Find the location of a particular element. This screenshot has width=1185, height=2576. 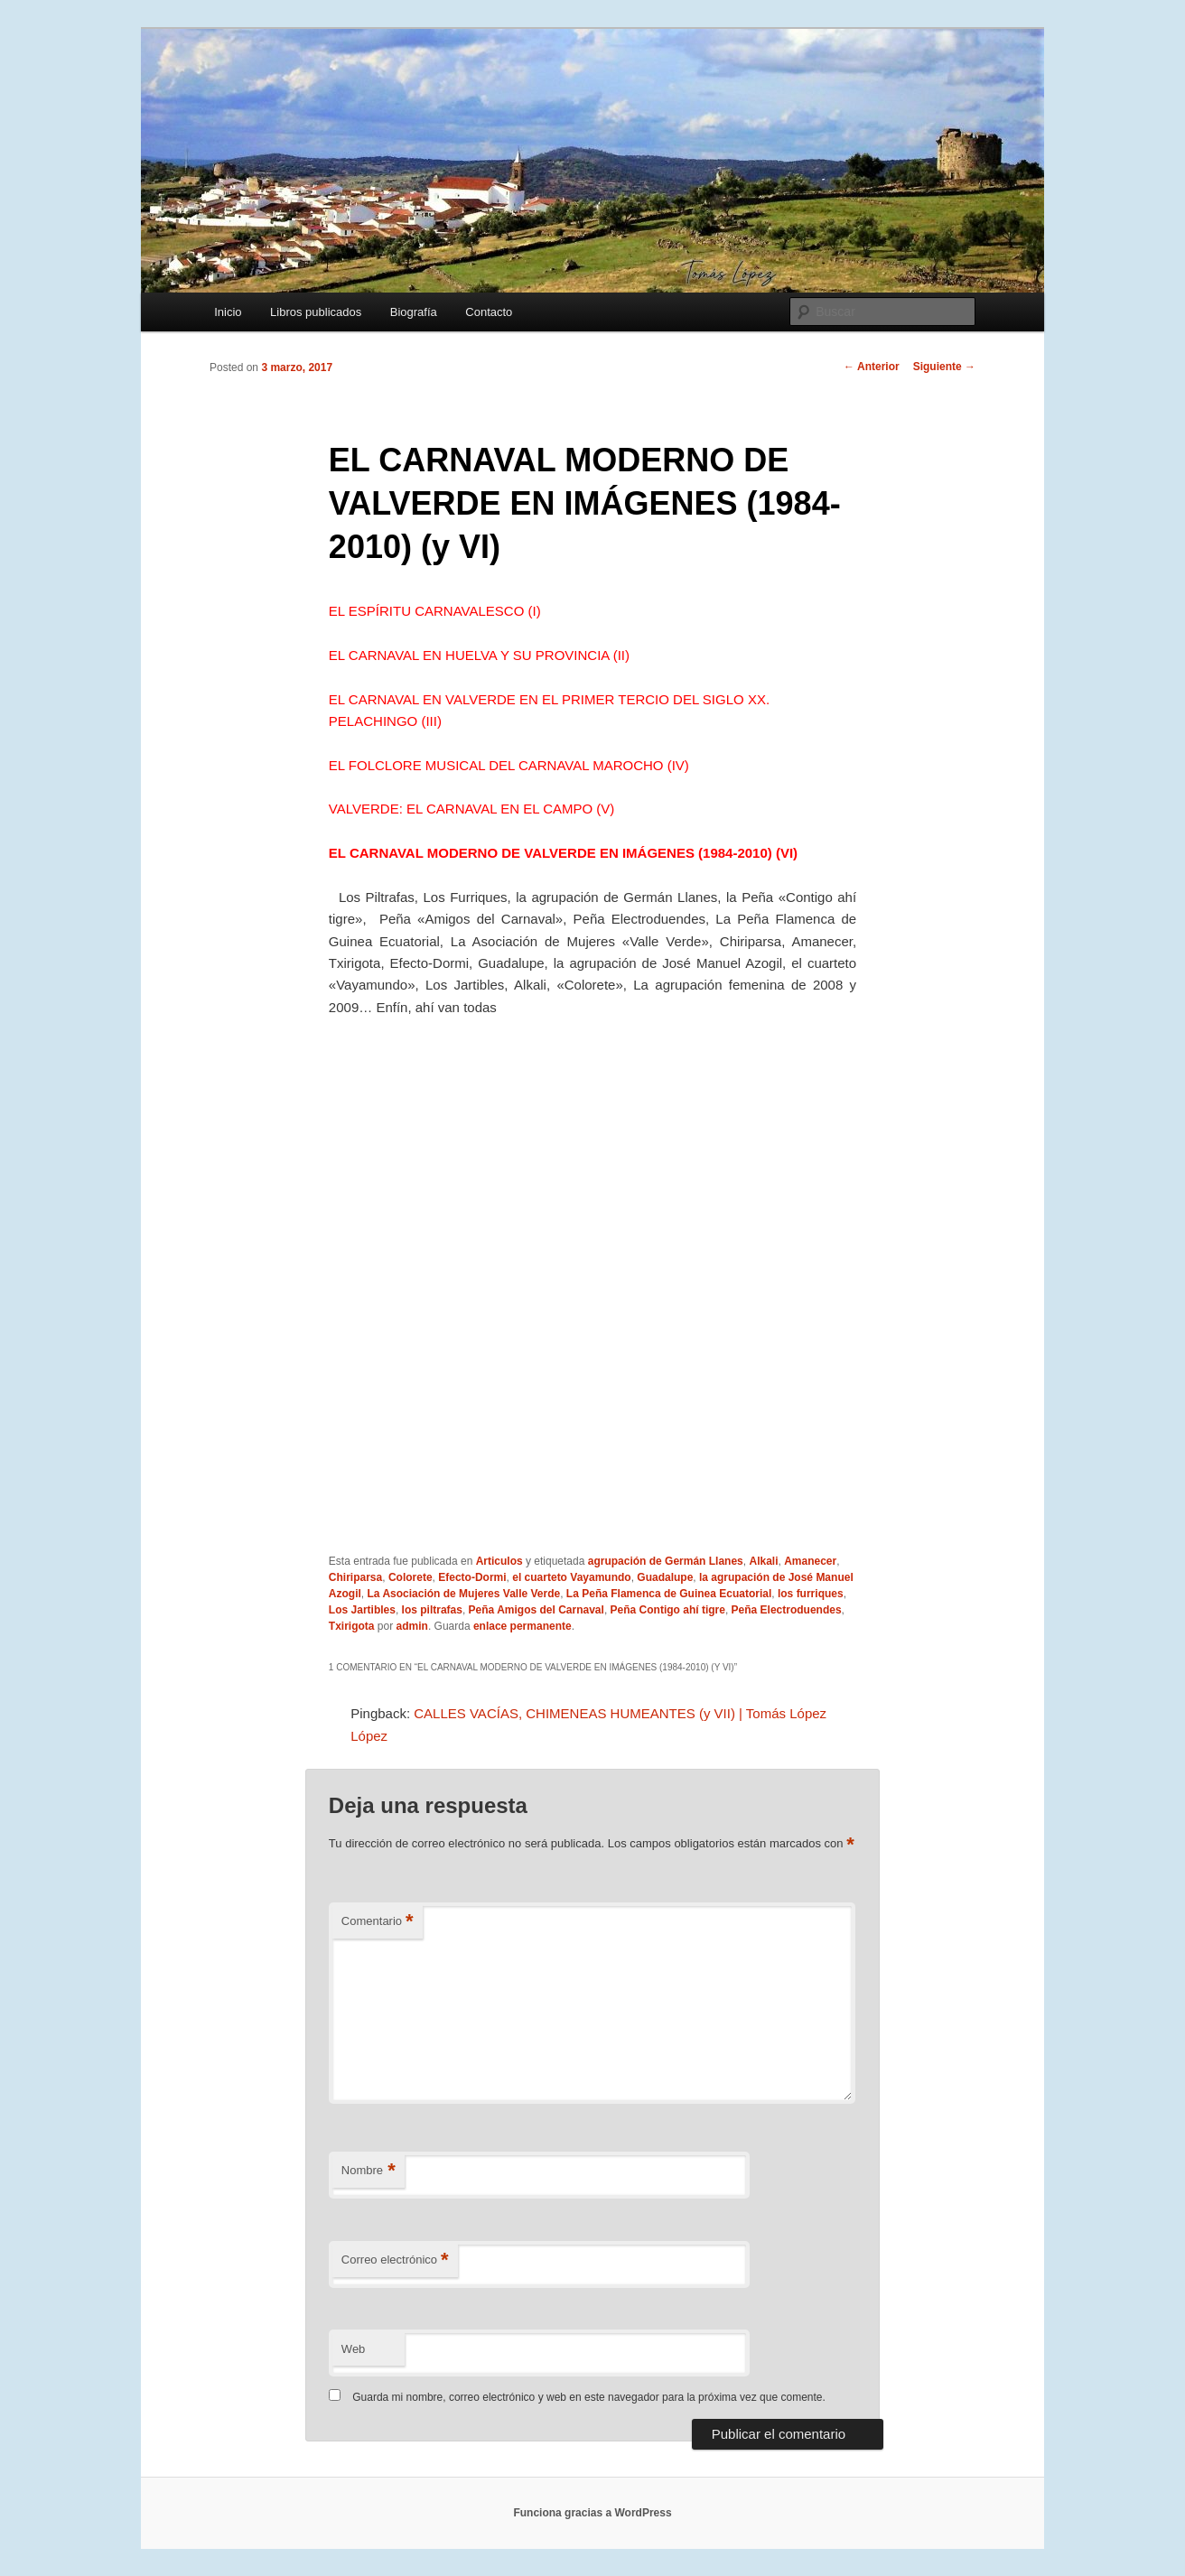

Contacto is located at coordinates (488, 312).